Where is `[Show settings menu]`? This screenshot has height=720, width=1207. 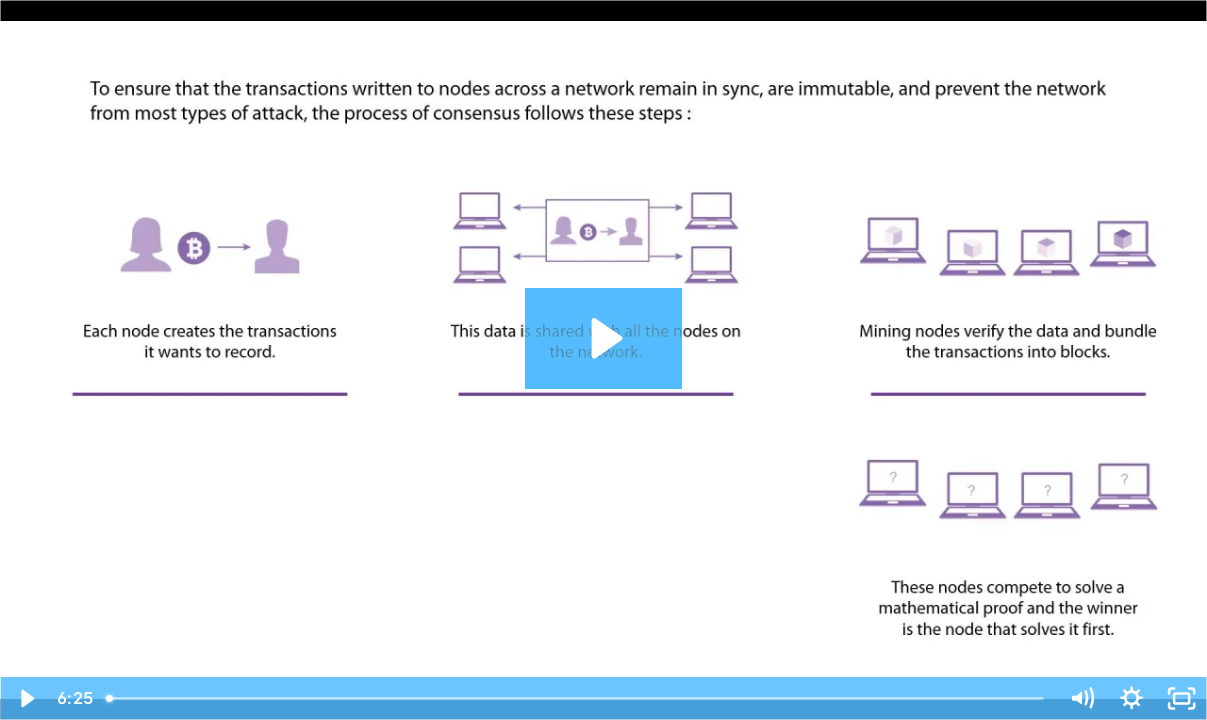 [Show settings menu] is located at coordinates (1131, 698).